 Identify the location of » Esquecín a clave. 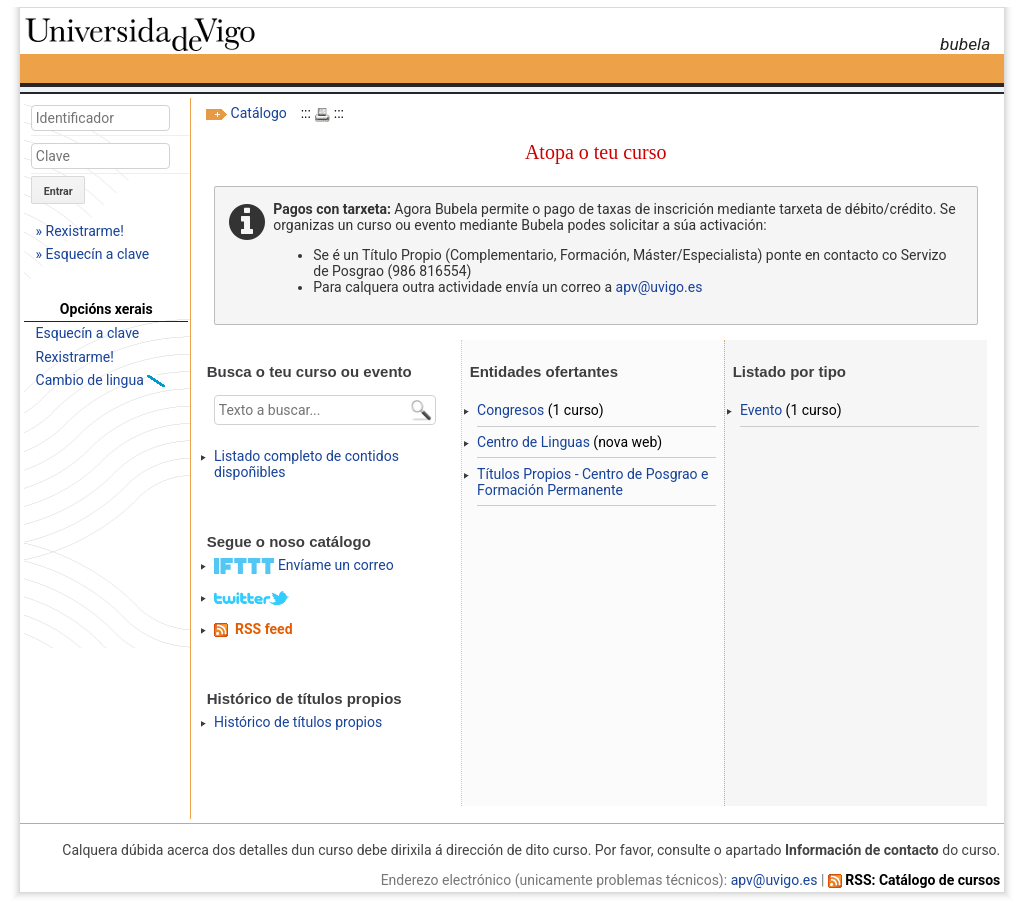
(93, 254).